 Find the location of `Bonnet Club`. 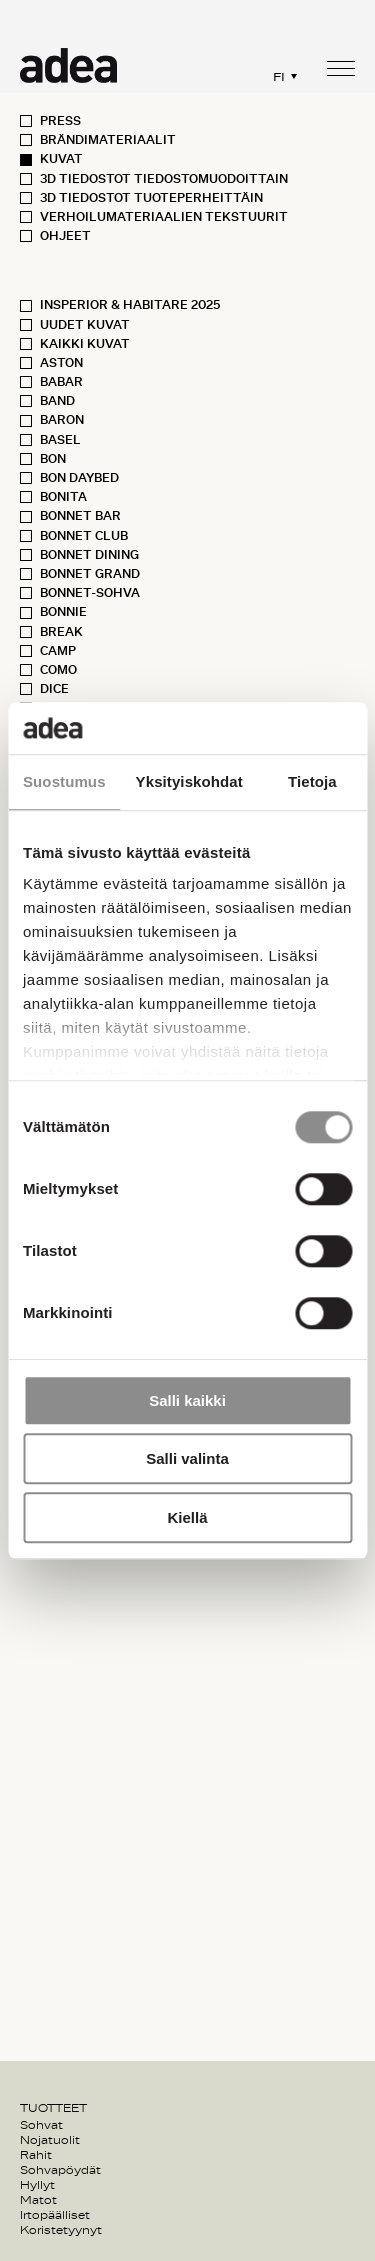

Bonnet Club is located at coordinates (84, 536).